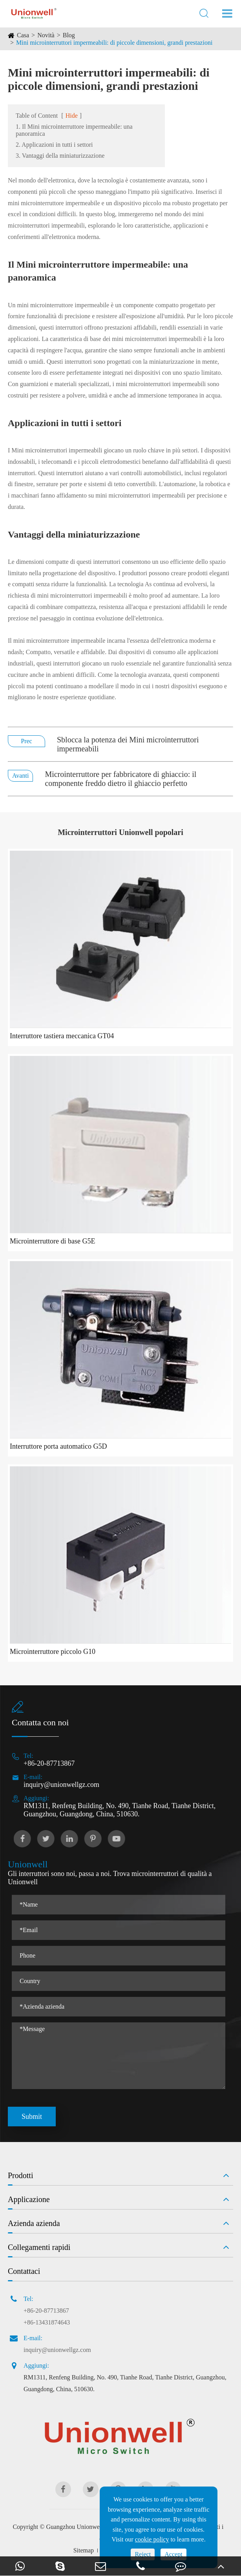 This screenshot has height=2576, width=241. What do you see at coordinates (34, 2223) in the screenshot?
I see `Azienda azienda` at bounding box center [34, 2223].